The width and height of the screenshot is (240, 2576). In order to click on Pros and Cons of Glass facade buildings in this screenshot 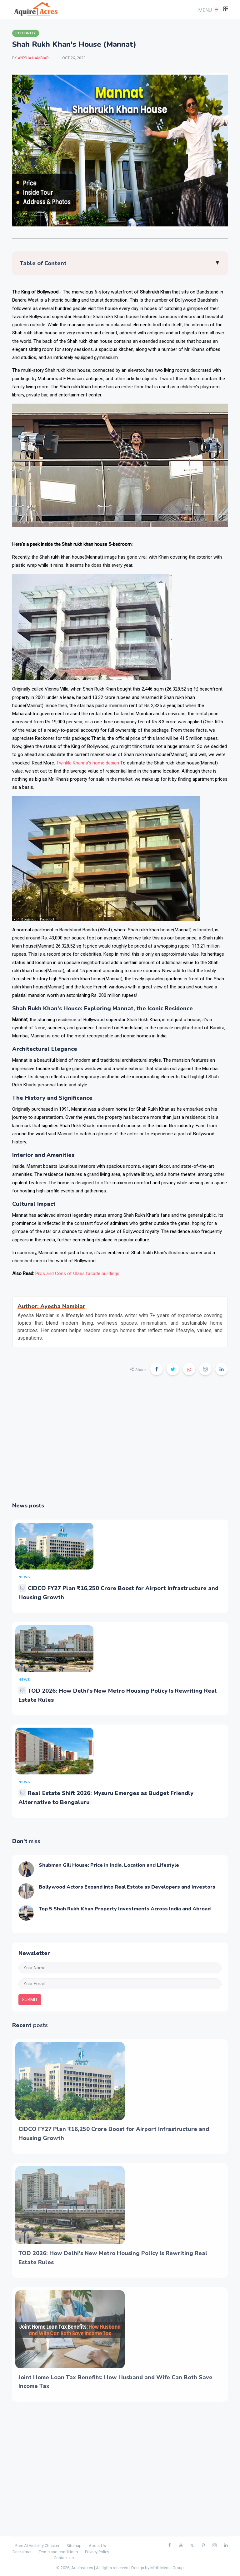, I will do `click(77, 1273)`.